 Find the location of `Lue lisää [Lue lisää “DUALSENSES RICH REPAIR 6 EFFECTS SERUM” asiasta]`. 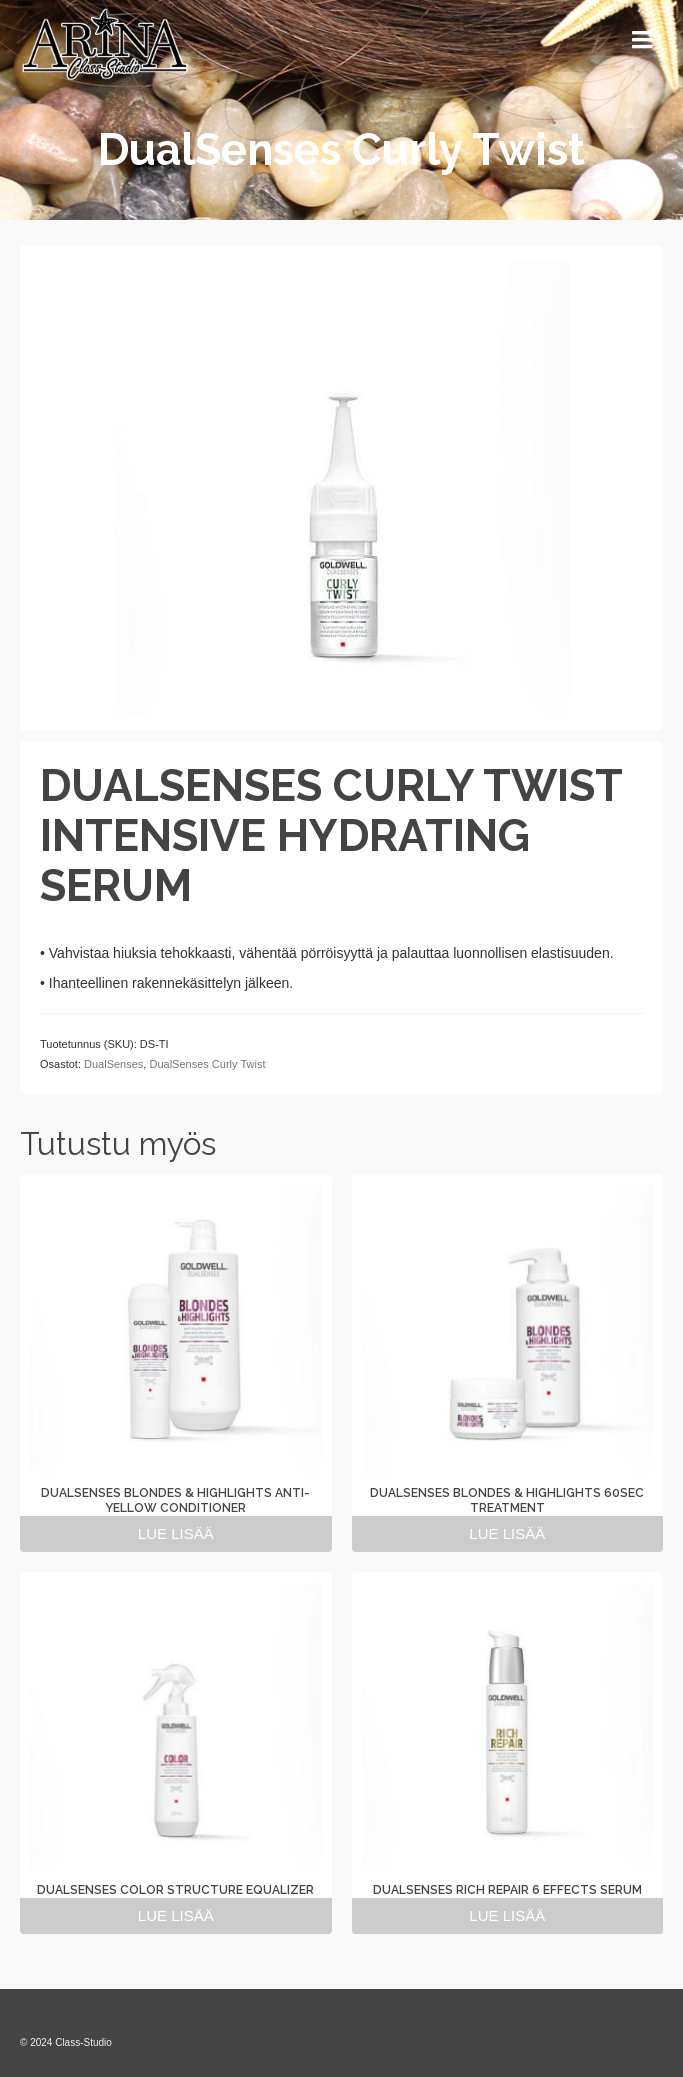

Lue lisää [Lue lisää “DUALSENSES RICH REPAIR 6 EFFECTS SERUM” asiasta] is located at coordinates (507, 1915).